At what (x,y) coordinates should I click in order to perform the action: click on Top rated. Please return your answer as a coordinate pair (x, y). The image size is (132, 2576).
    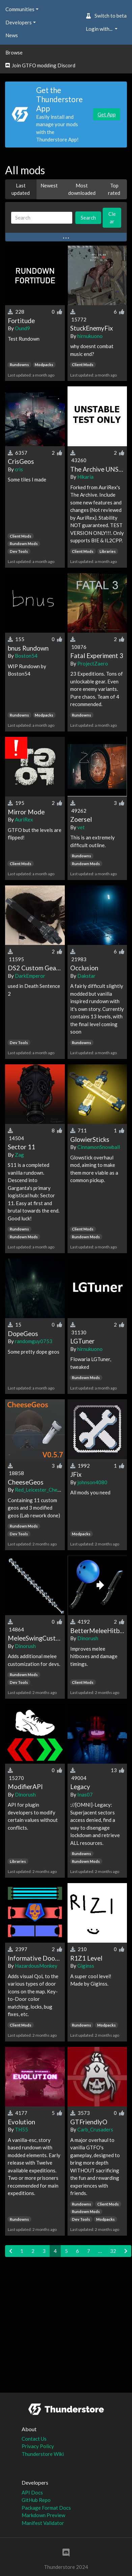
    Looking at the image, I should click on (114, 189).